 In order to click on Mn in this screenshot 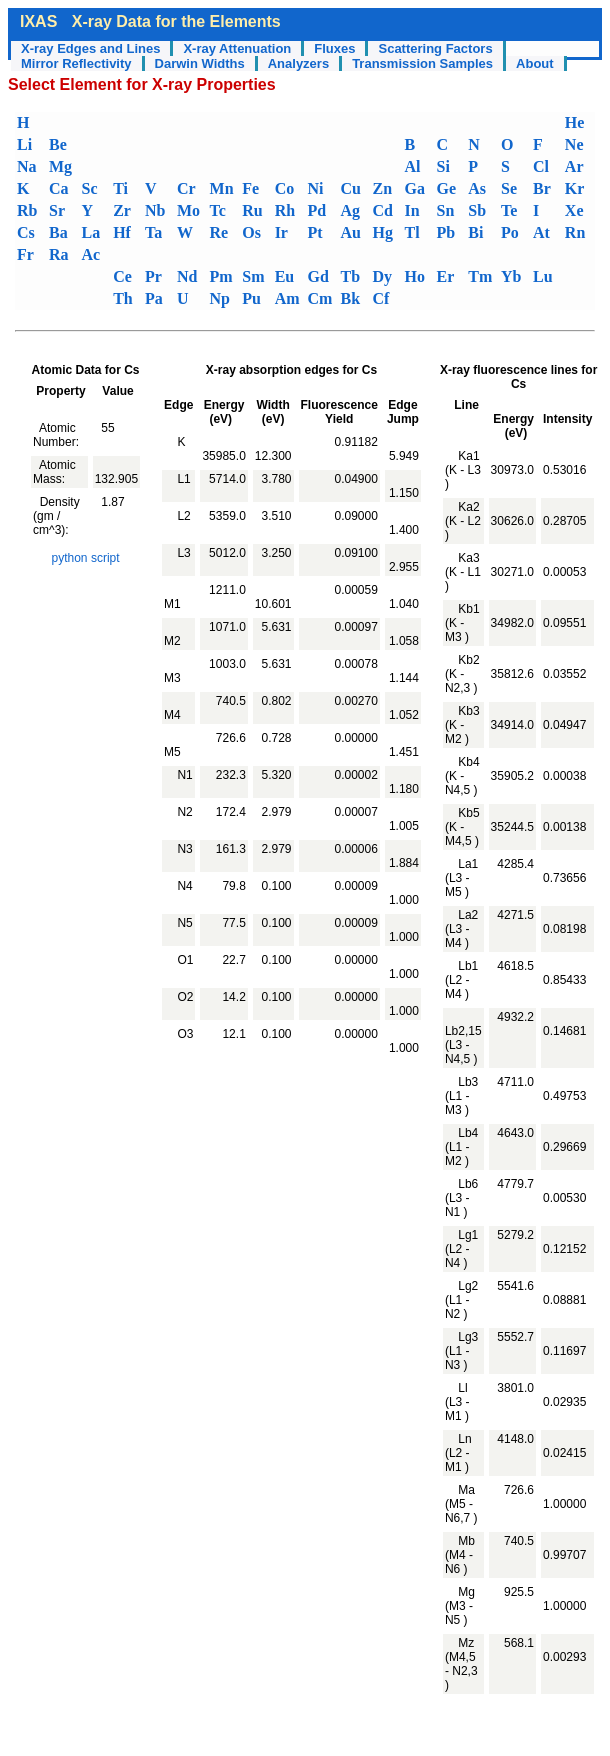, I will do `click(222, 188)`.